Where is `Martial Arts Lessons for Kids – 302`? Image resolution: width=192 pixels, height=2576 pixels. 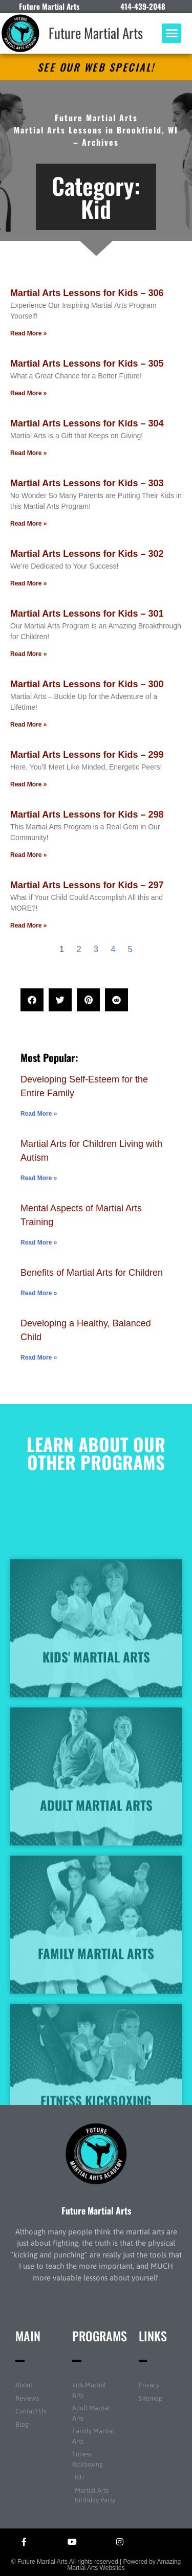 Martial Arts Lessons for Kids – 302 is located at coordinates (86, 554).